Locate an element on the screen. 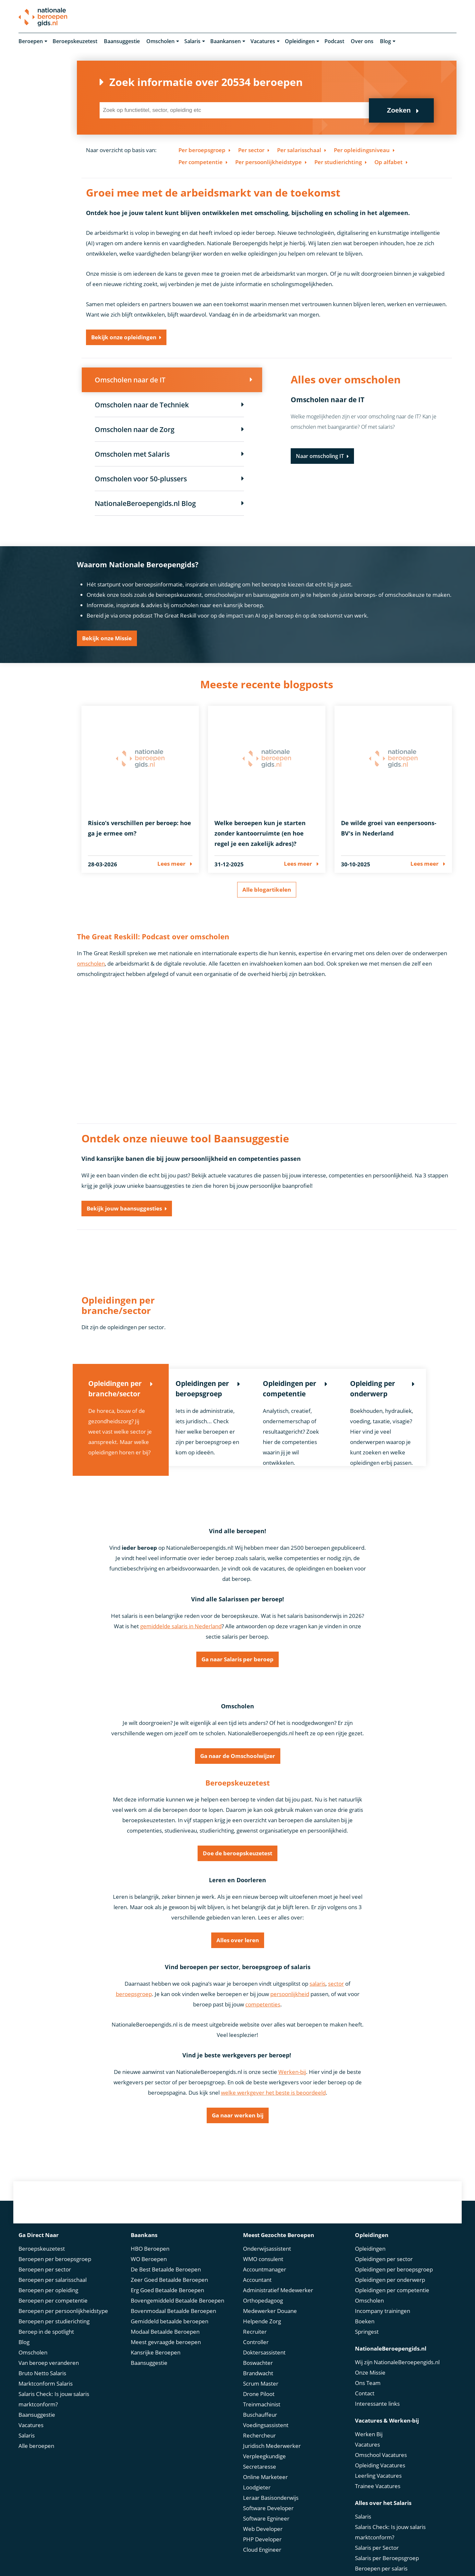 This screenshot has height=2576, width=475. Blog is located at coordinates (385, 41).